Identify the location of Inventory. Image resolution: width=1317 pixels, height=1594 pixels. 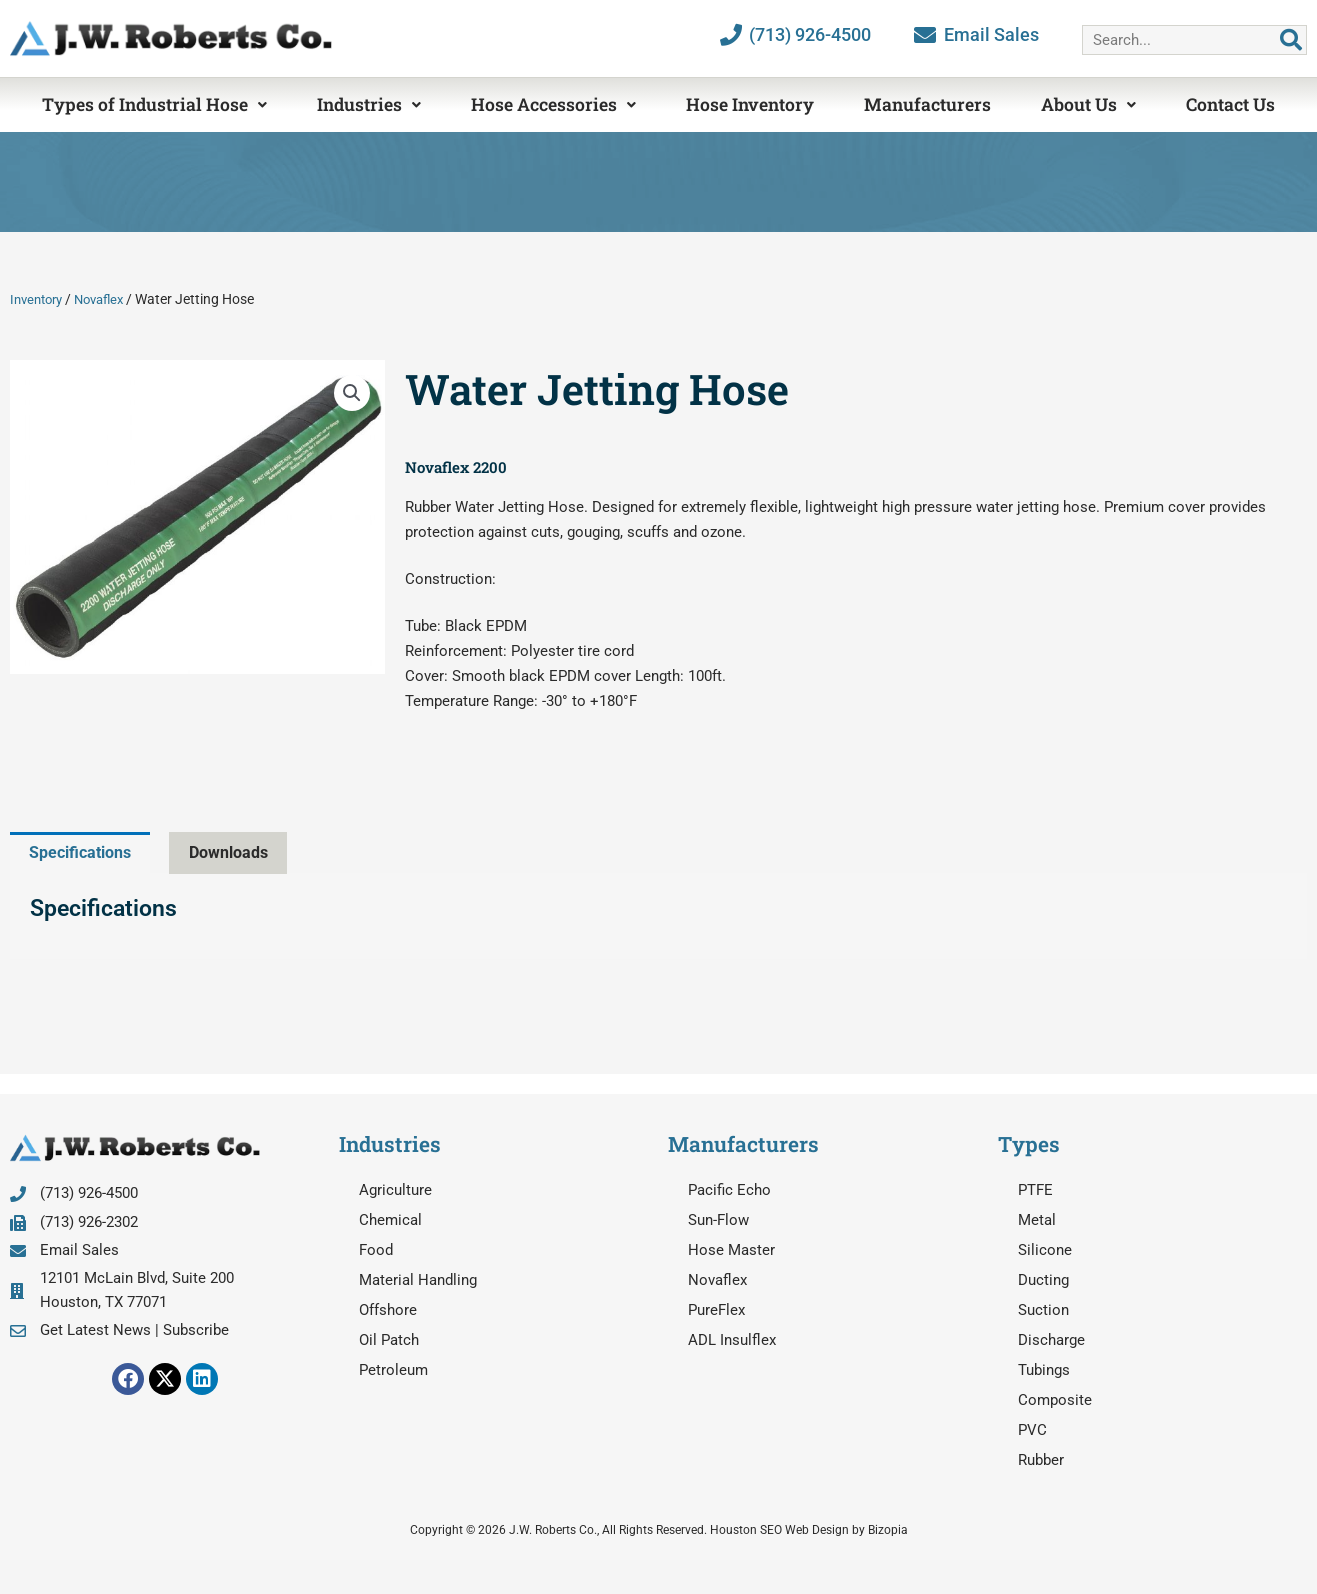
(39, 299).